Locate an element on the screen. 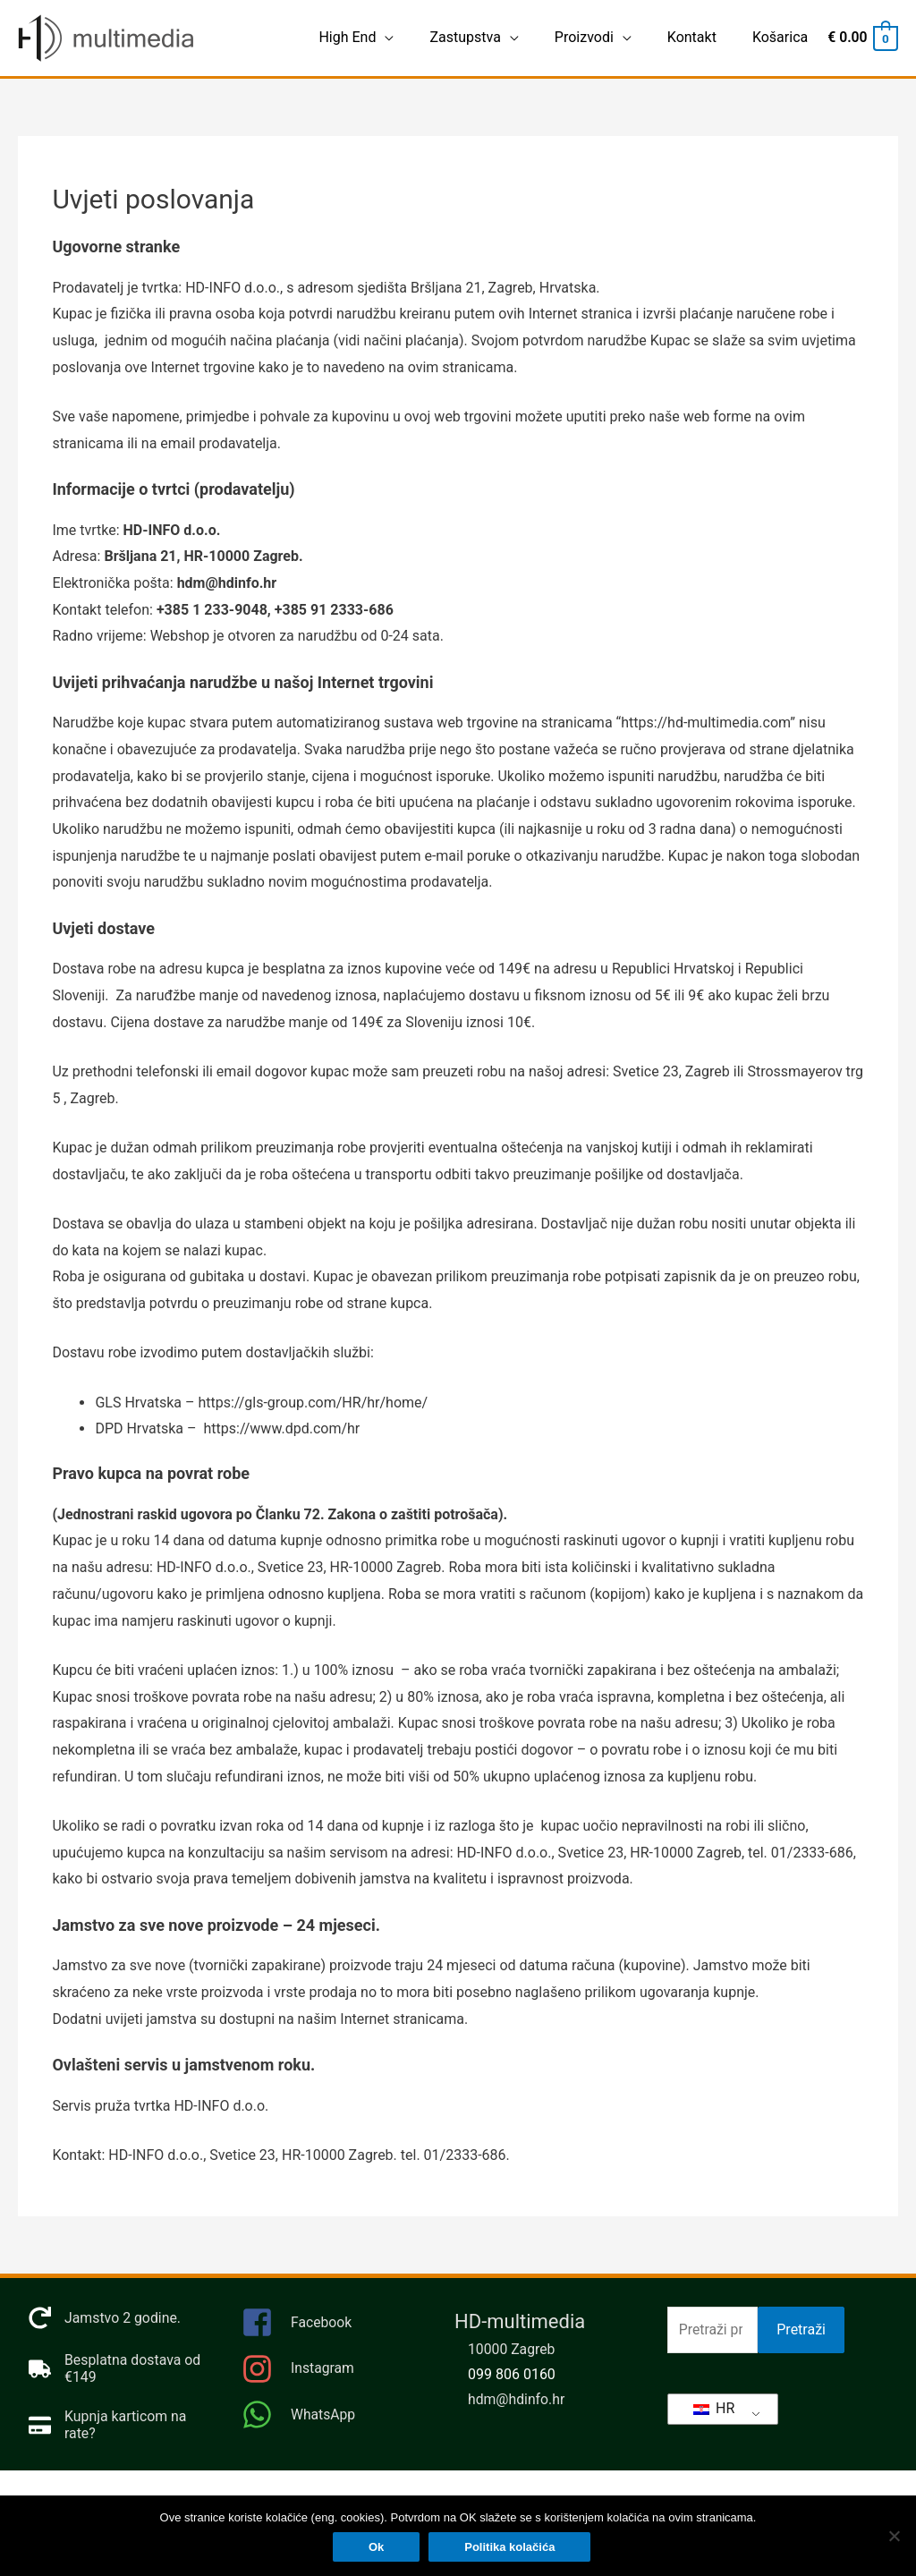 The width and height of the screenshot is (916, 2576). [truck] is located at coordinates (117, 2369).